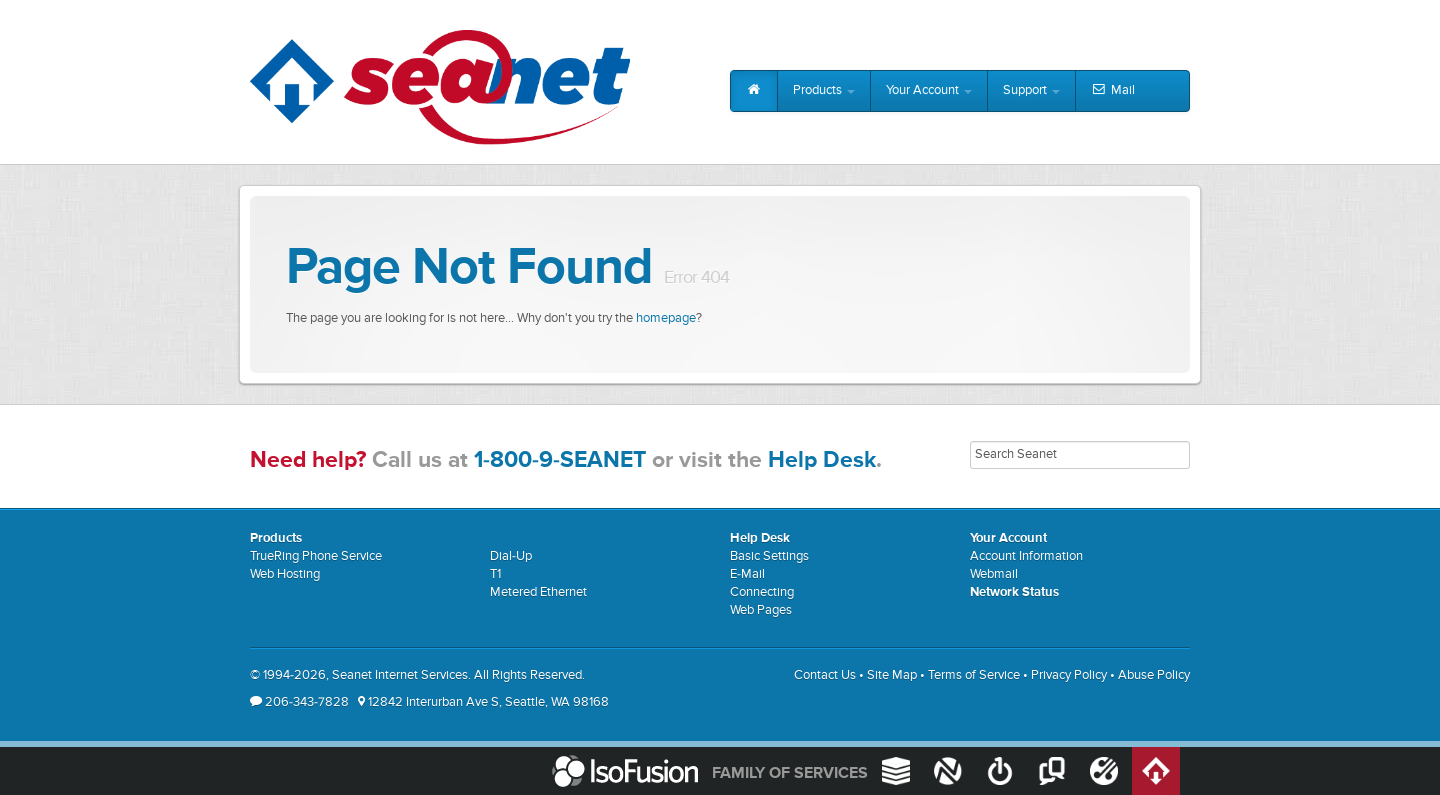 This screenshot has width=1440, height=795. Describe the element at coordinates (762, 592) in the screenshot. I see `Connecting` at that location.